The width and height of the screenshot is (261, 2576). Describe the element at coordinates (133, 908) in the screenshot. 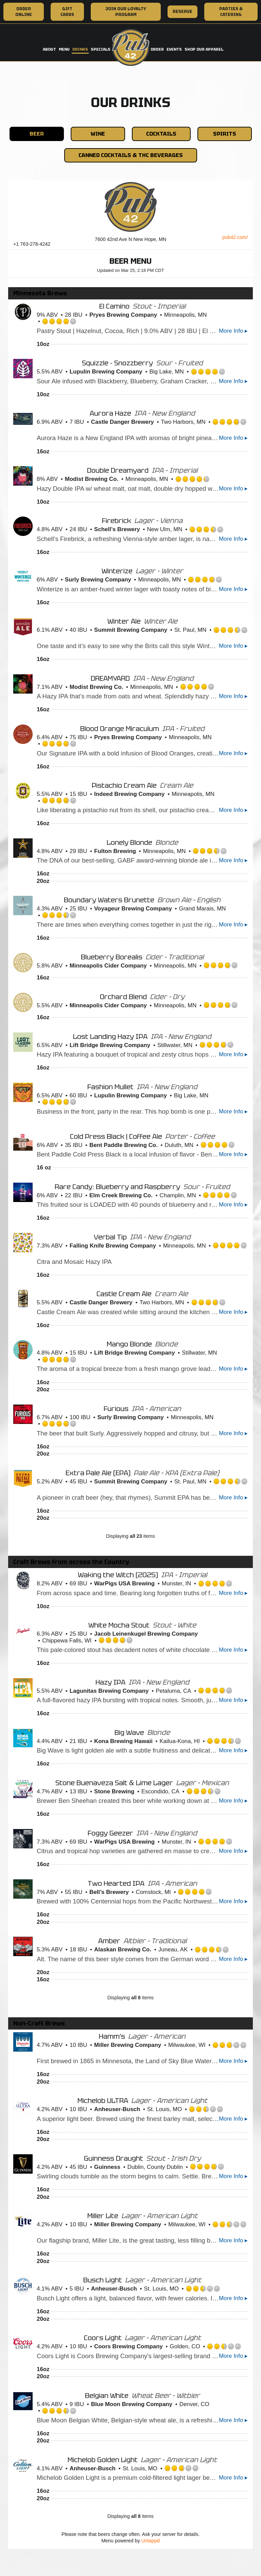

I see `Voyageur Brewing Company` at that location.